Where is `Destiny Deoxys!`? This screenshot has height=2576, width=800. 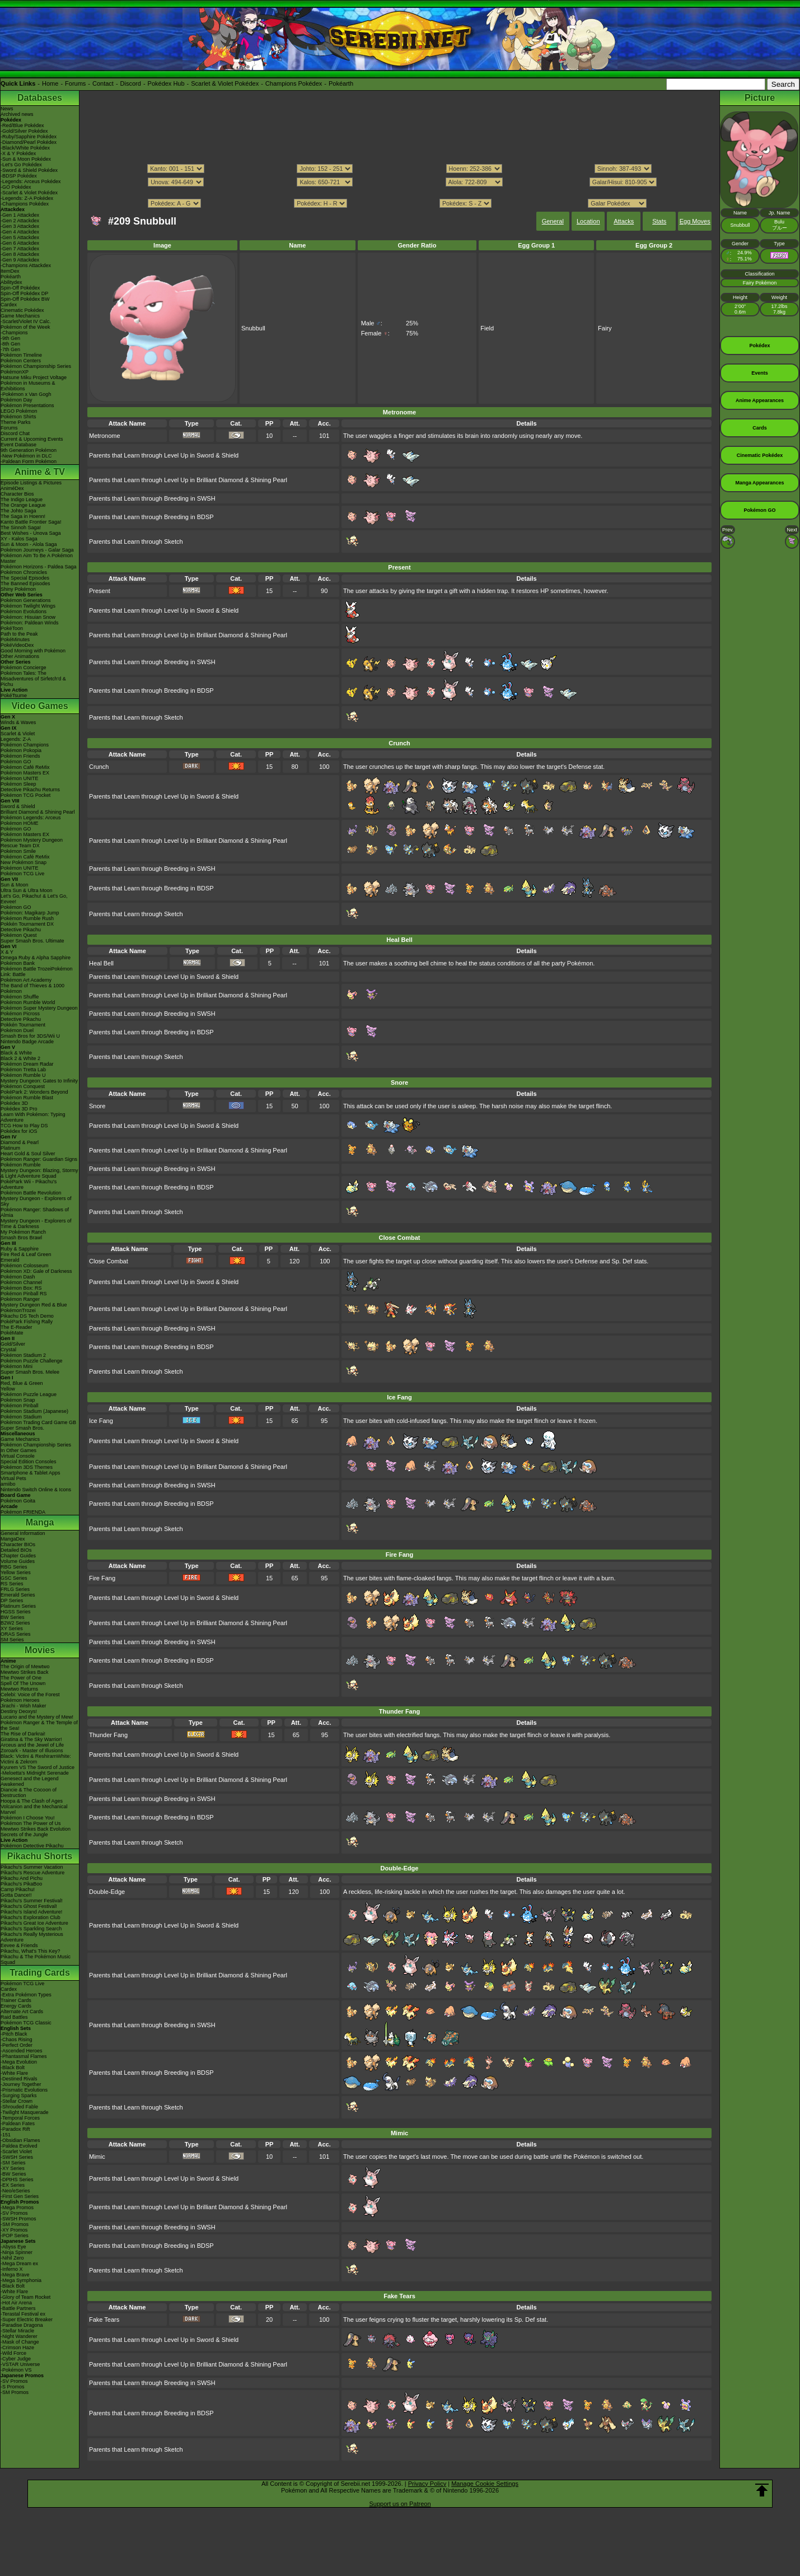
Destiny Deoxys! is located at coordinates (19, 1711).